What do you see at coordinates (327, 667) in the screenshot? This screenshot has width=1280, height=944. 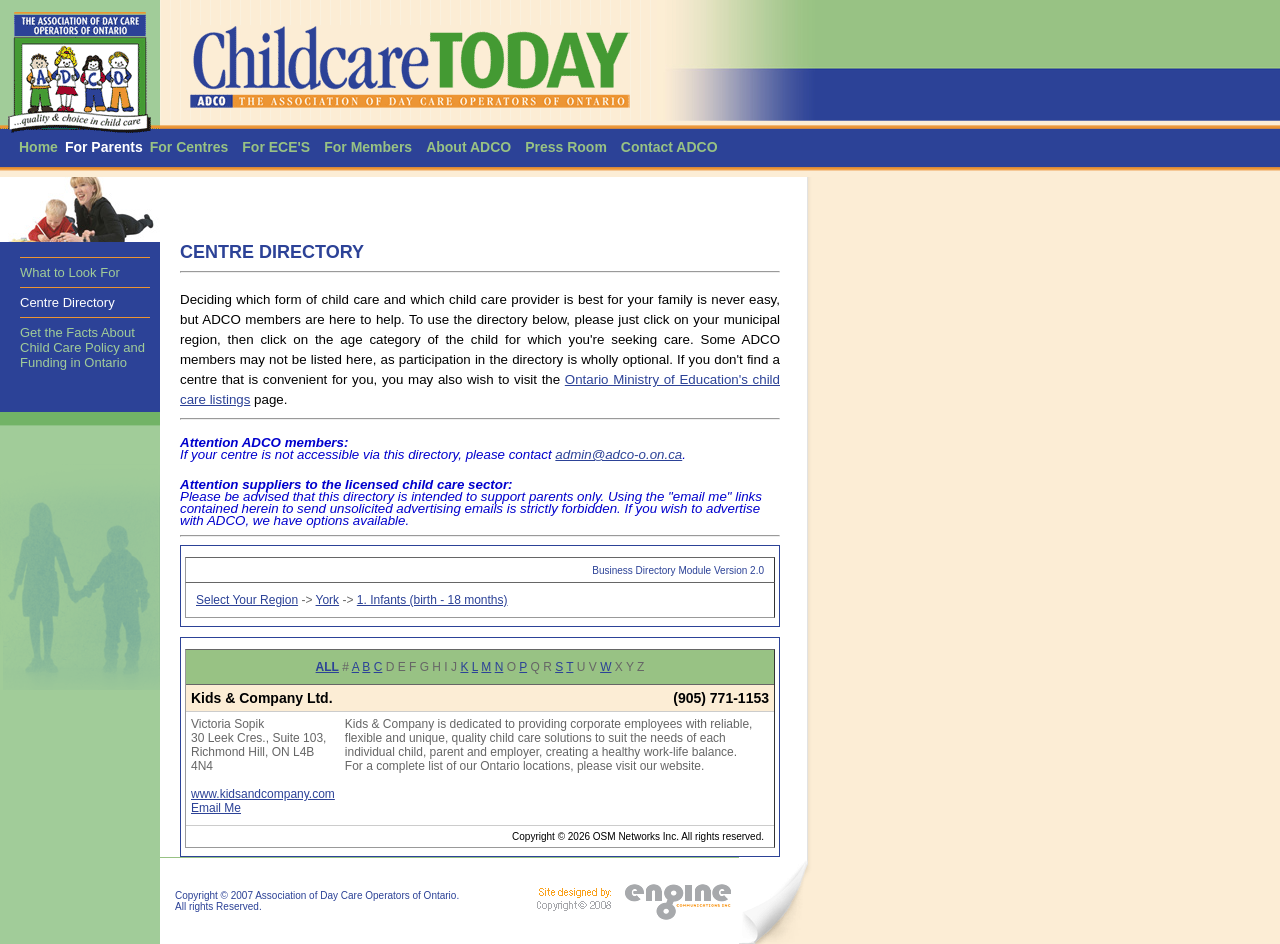 I see `ALL` at bounding box center [327, 667].